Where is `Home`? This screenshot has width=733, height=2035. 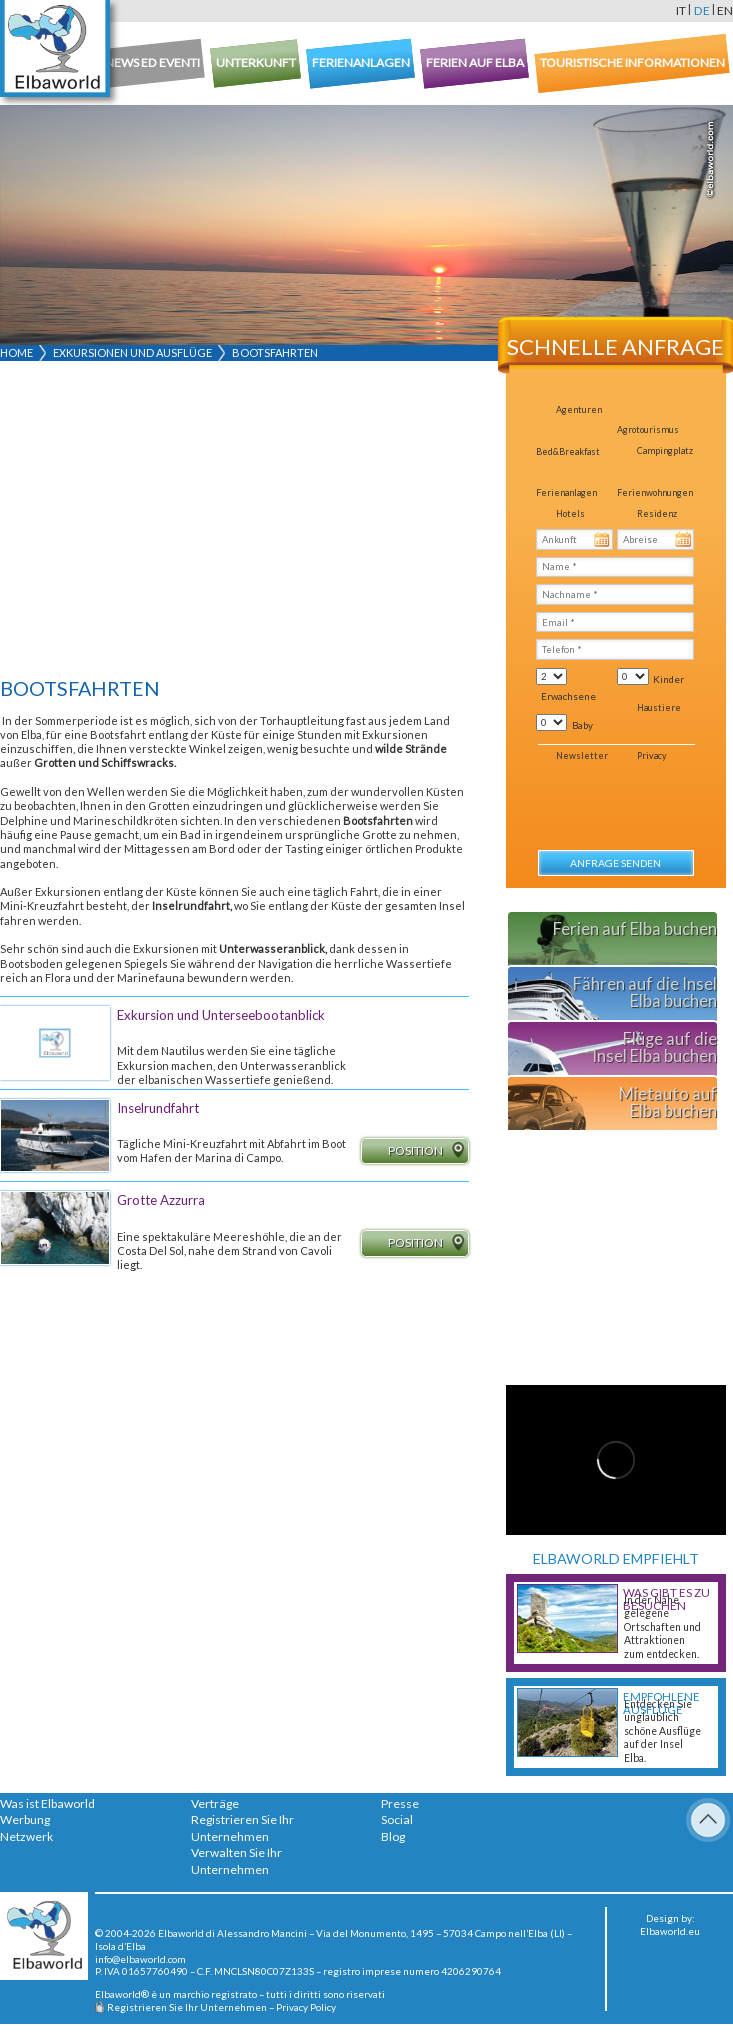
Home is located at coordinates (16, 352).